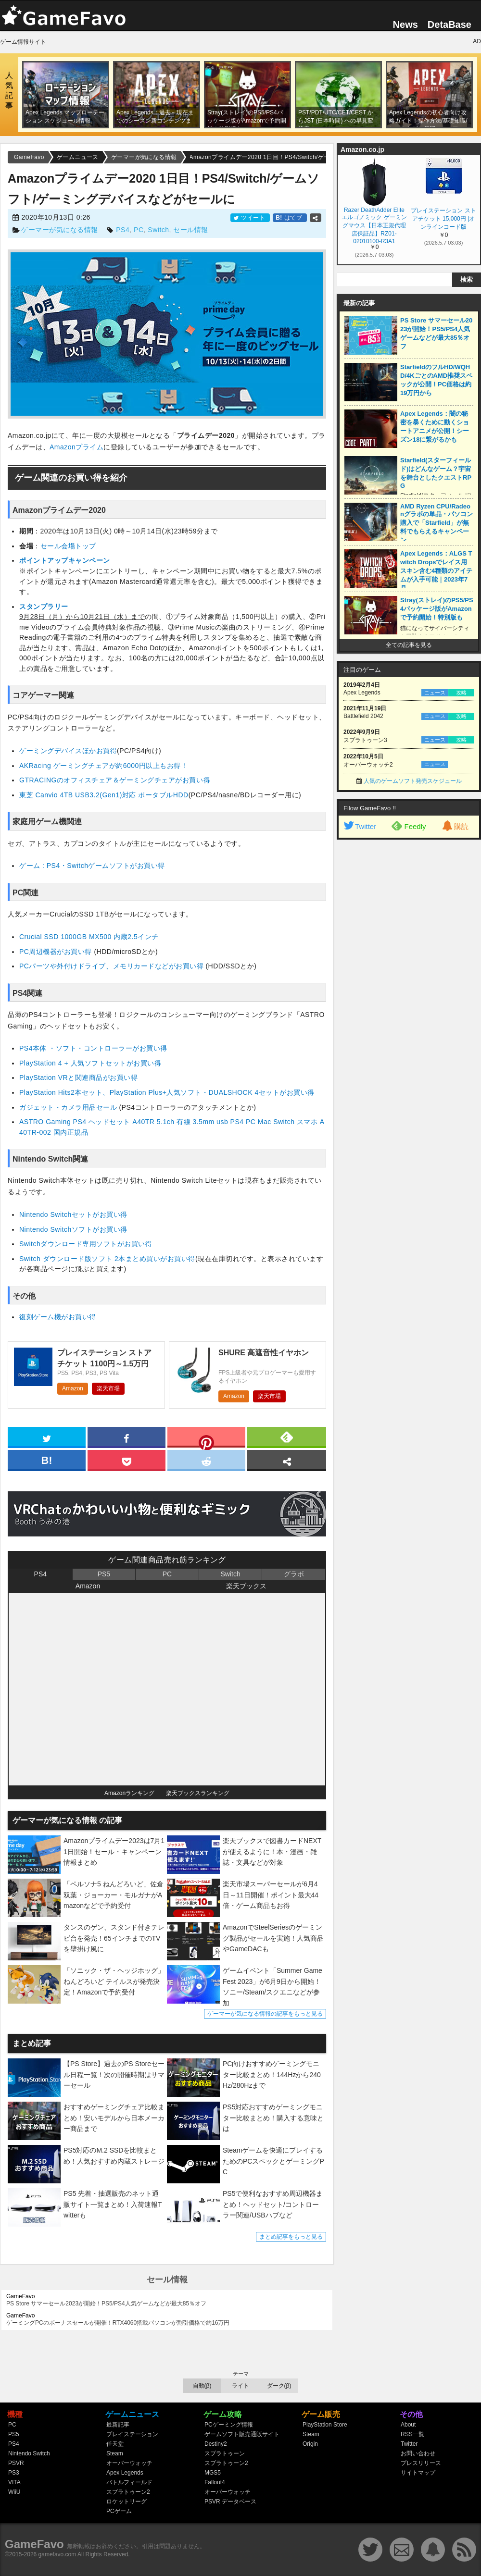  Describe the element at coordinates (436, 523) in the screenshot. I see `AMD Ryzen CPU/Radeonグラボの単品・パソコン購入で「Starfield」が無料でもらえるキャンペーン` at that location.